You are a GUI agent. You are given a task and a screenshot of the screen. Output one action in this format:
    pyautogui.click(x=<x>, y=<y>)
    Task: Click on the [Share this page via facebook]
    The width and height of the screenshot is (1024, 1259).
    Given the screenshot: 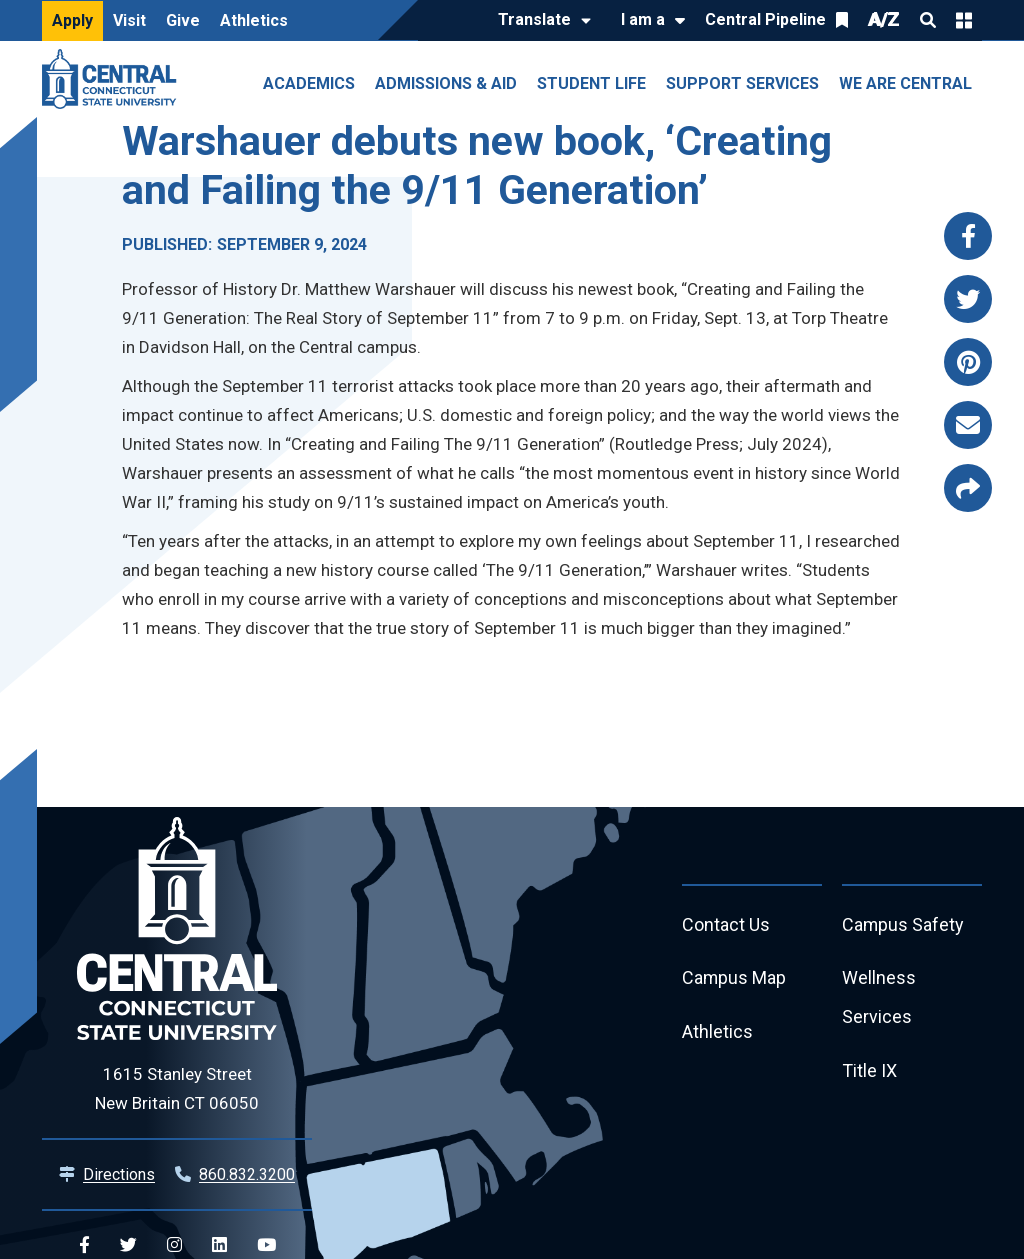 What is the action you would take?
    pyautogui.click(x=968, y=236)
    